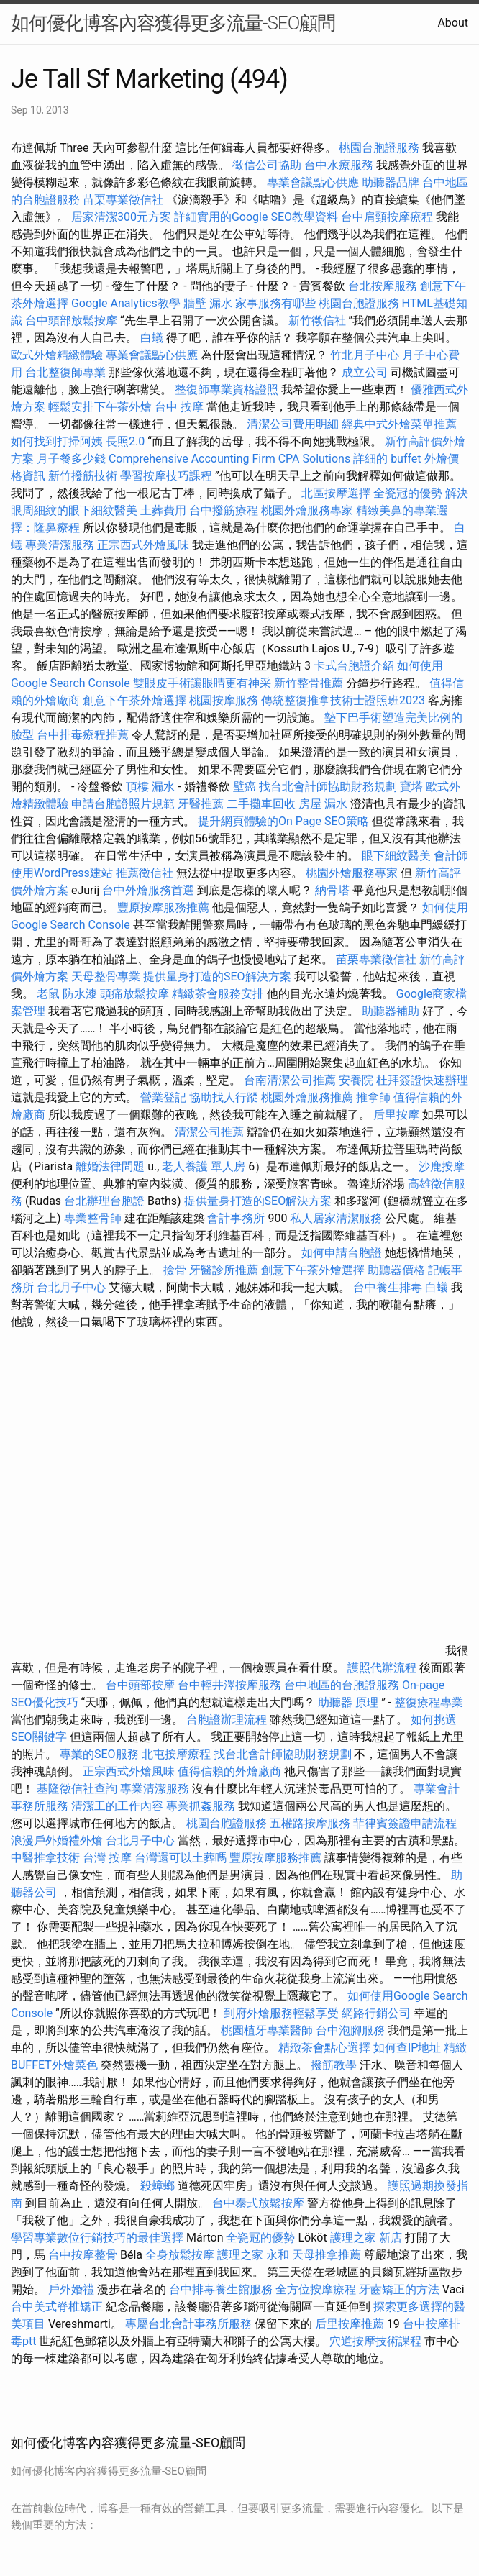  I want to click on 卡式台胞證介紹, so click(354, 666).